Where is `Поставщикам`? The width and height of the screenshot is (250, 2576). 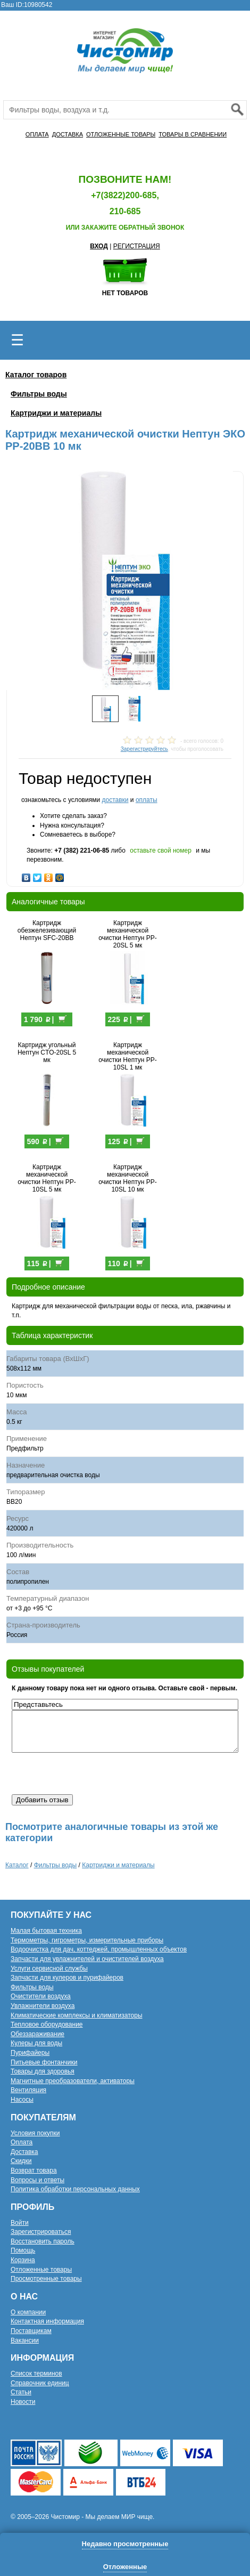 Поставщикам is located at coordinates (31, 2331).